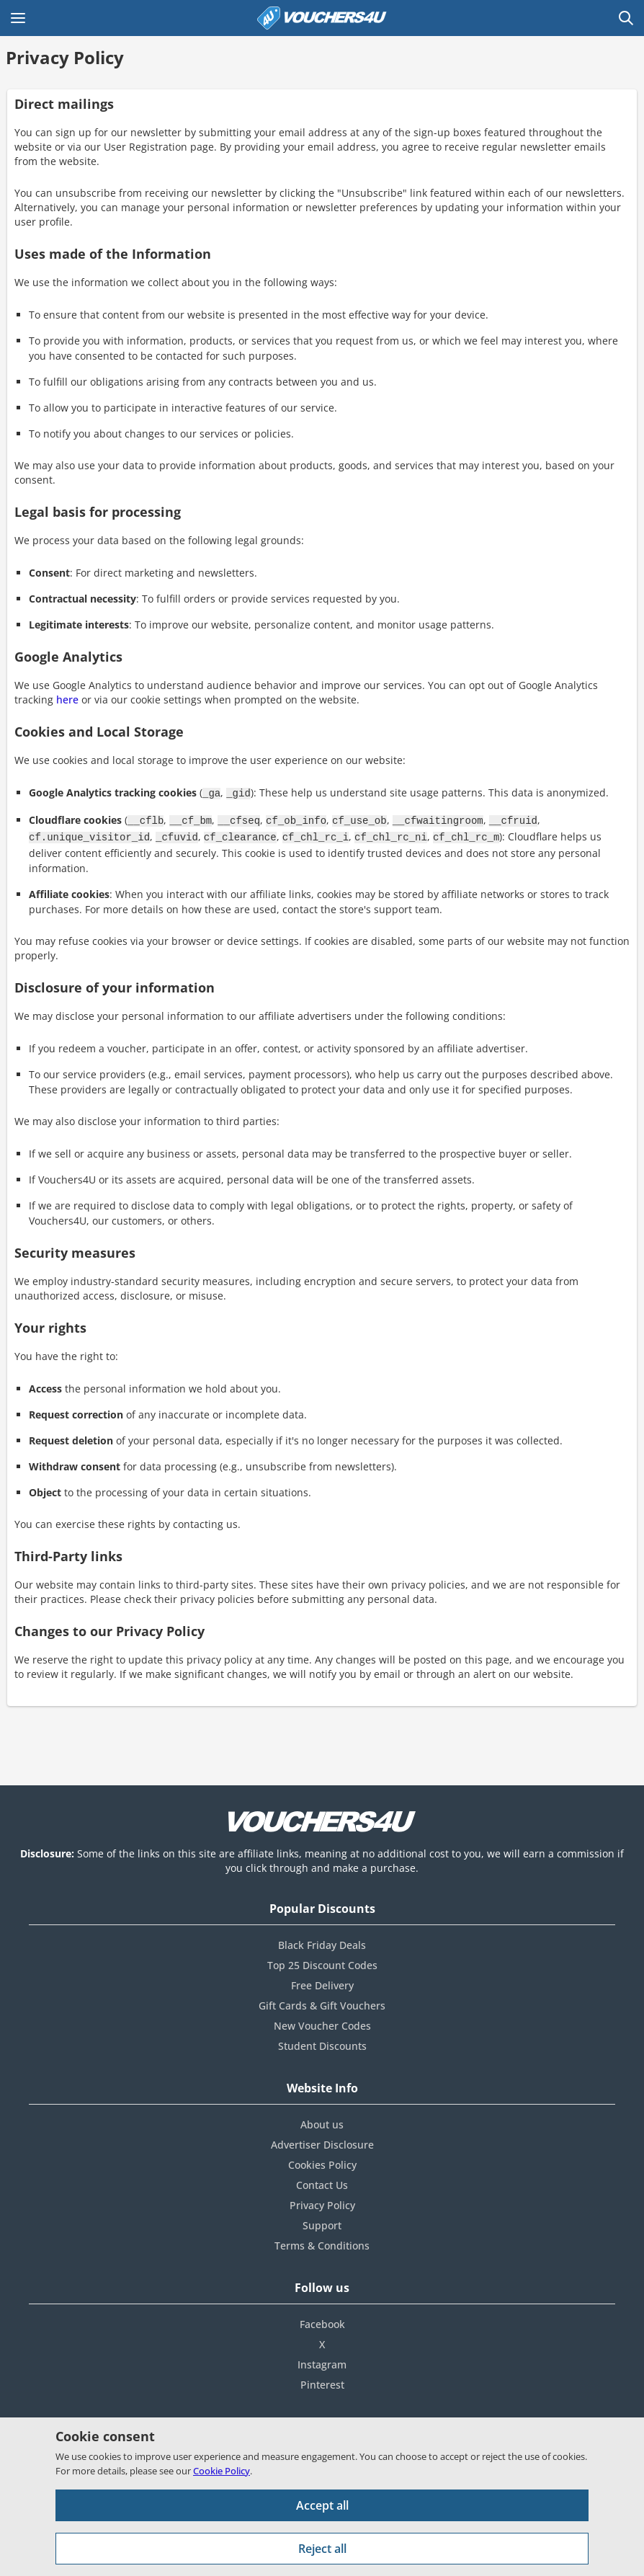  Describe the element at coordinates (322, 1961) in the screenshot. I see `Top 25 Discount Codes` at that location.